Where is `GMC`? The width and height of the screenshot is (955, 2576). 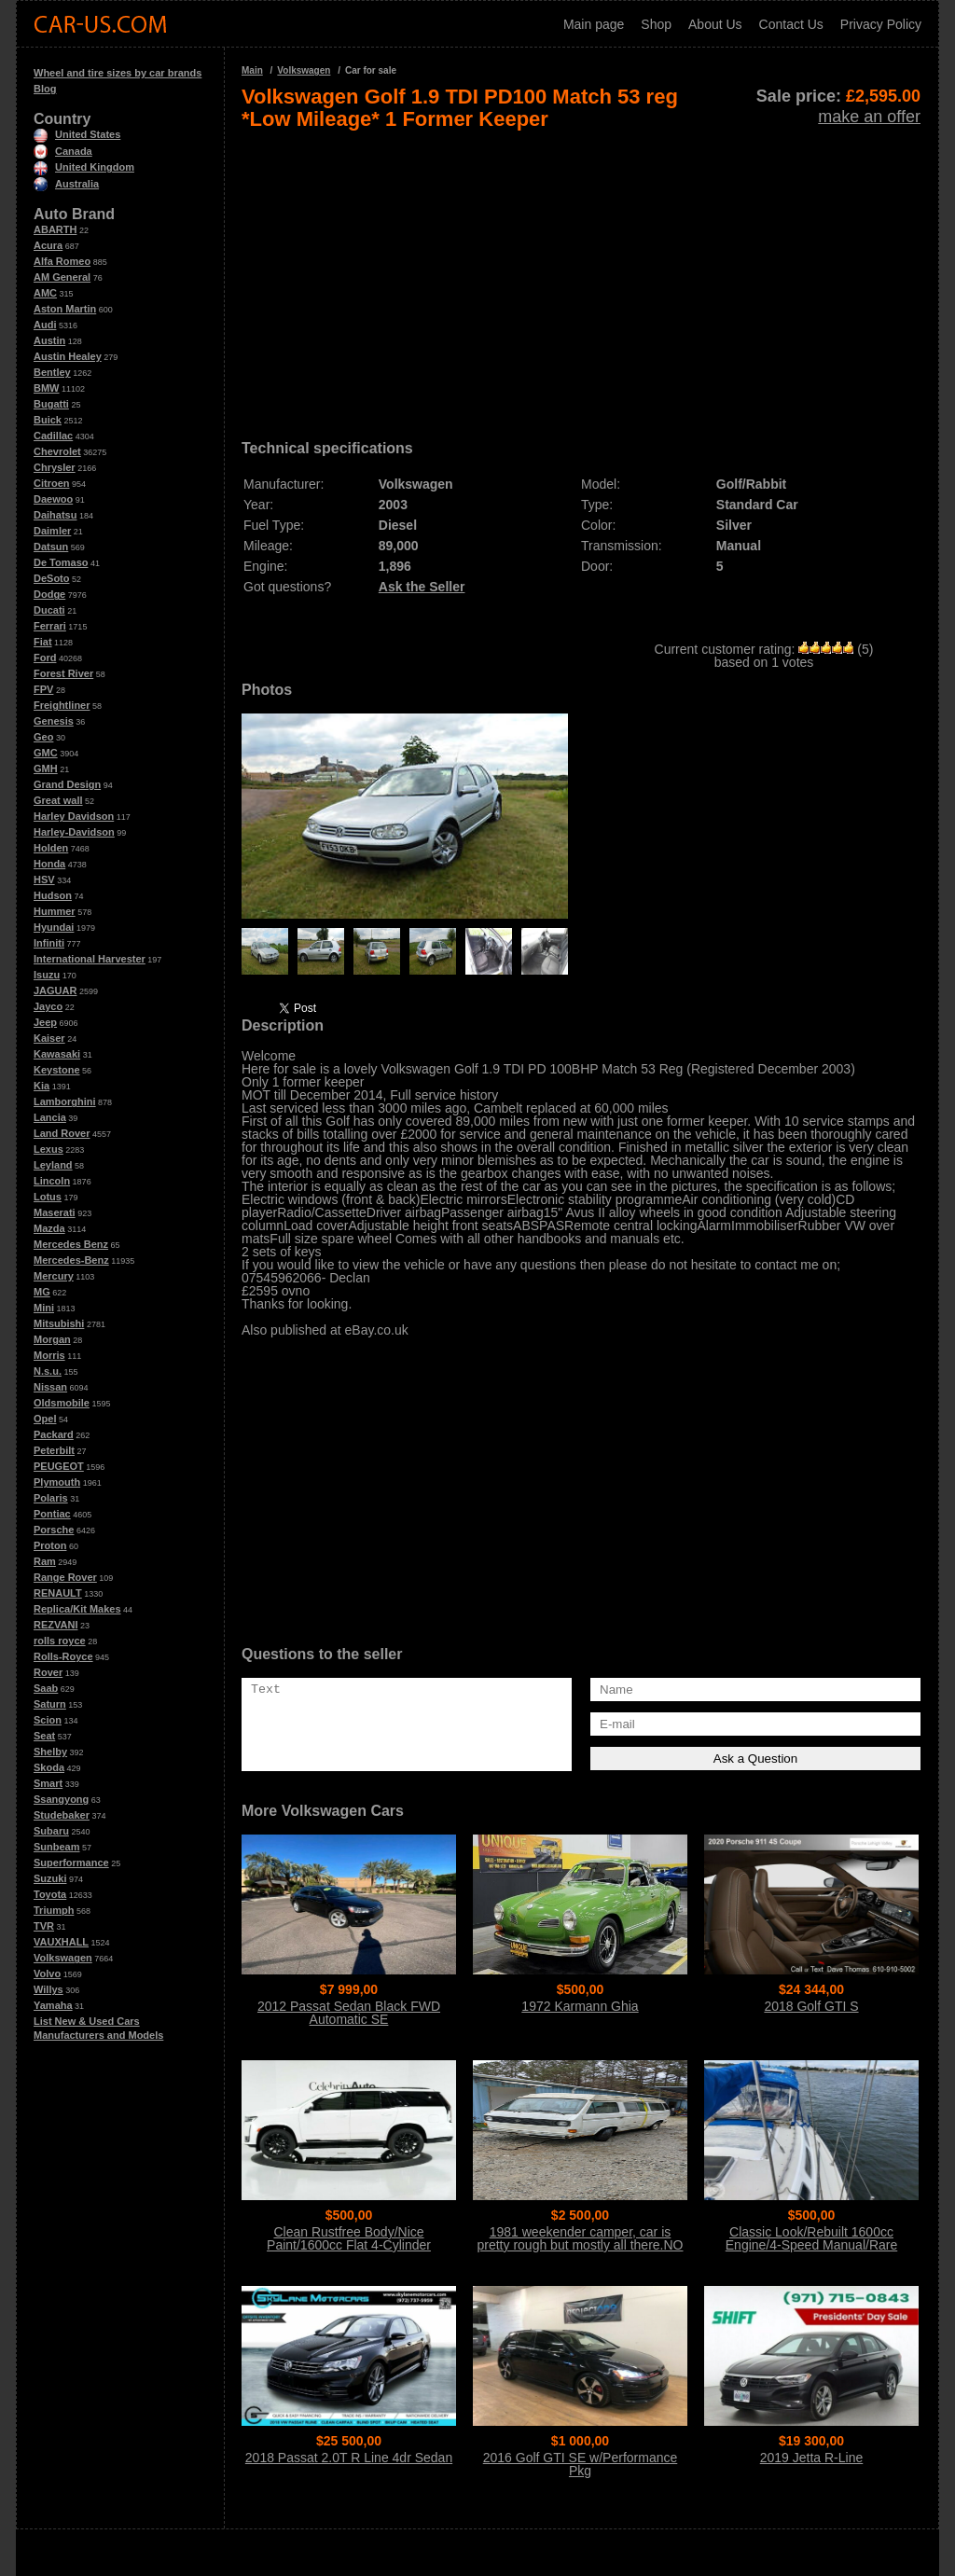
GMC is located at coordinates (46, 752).